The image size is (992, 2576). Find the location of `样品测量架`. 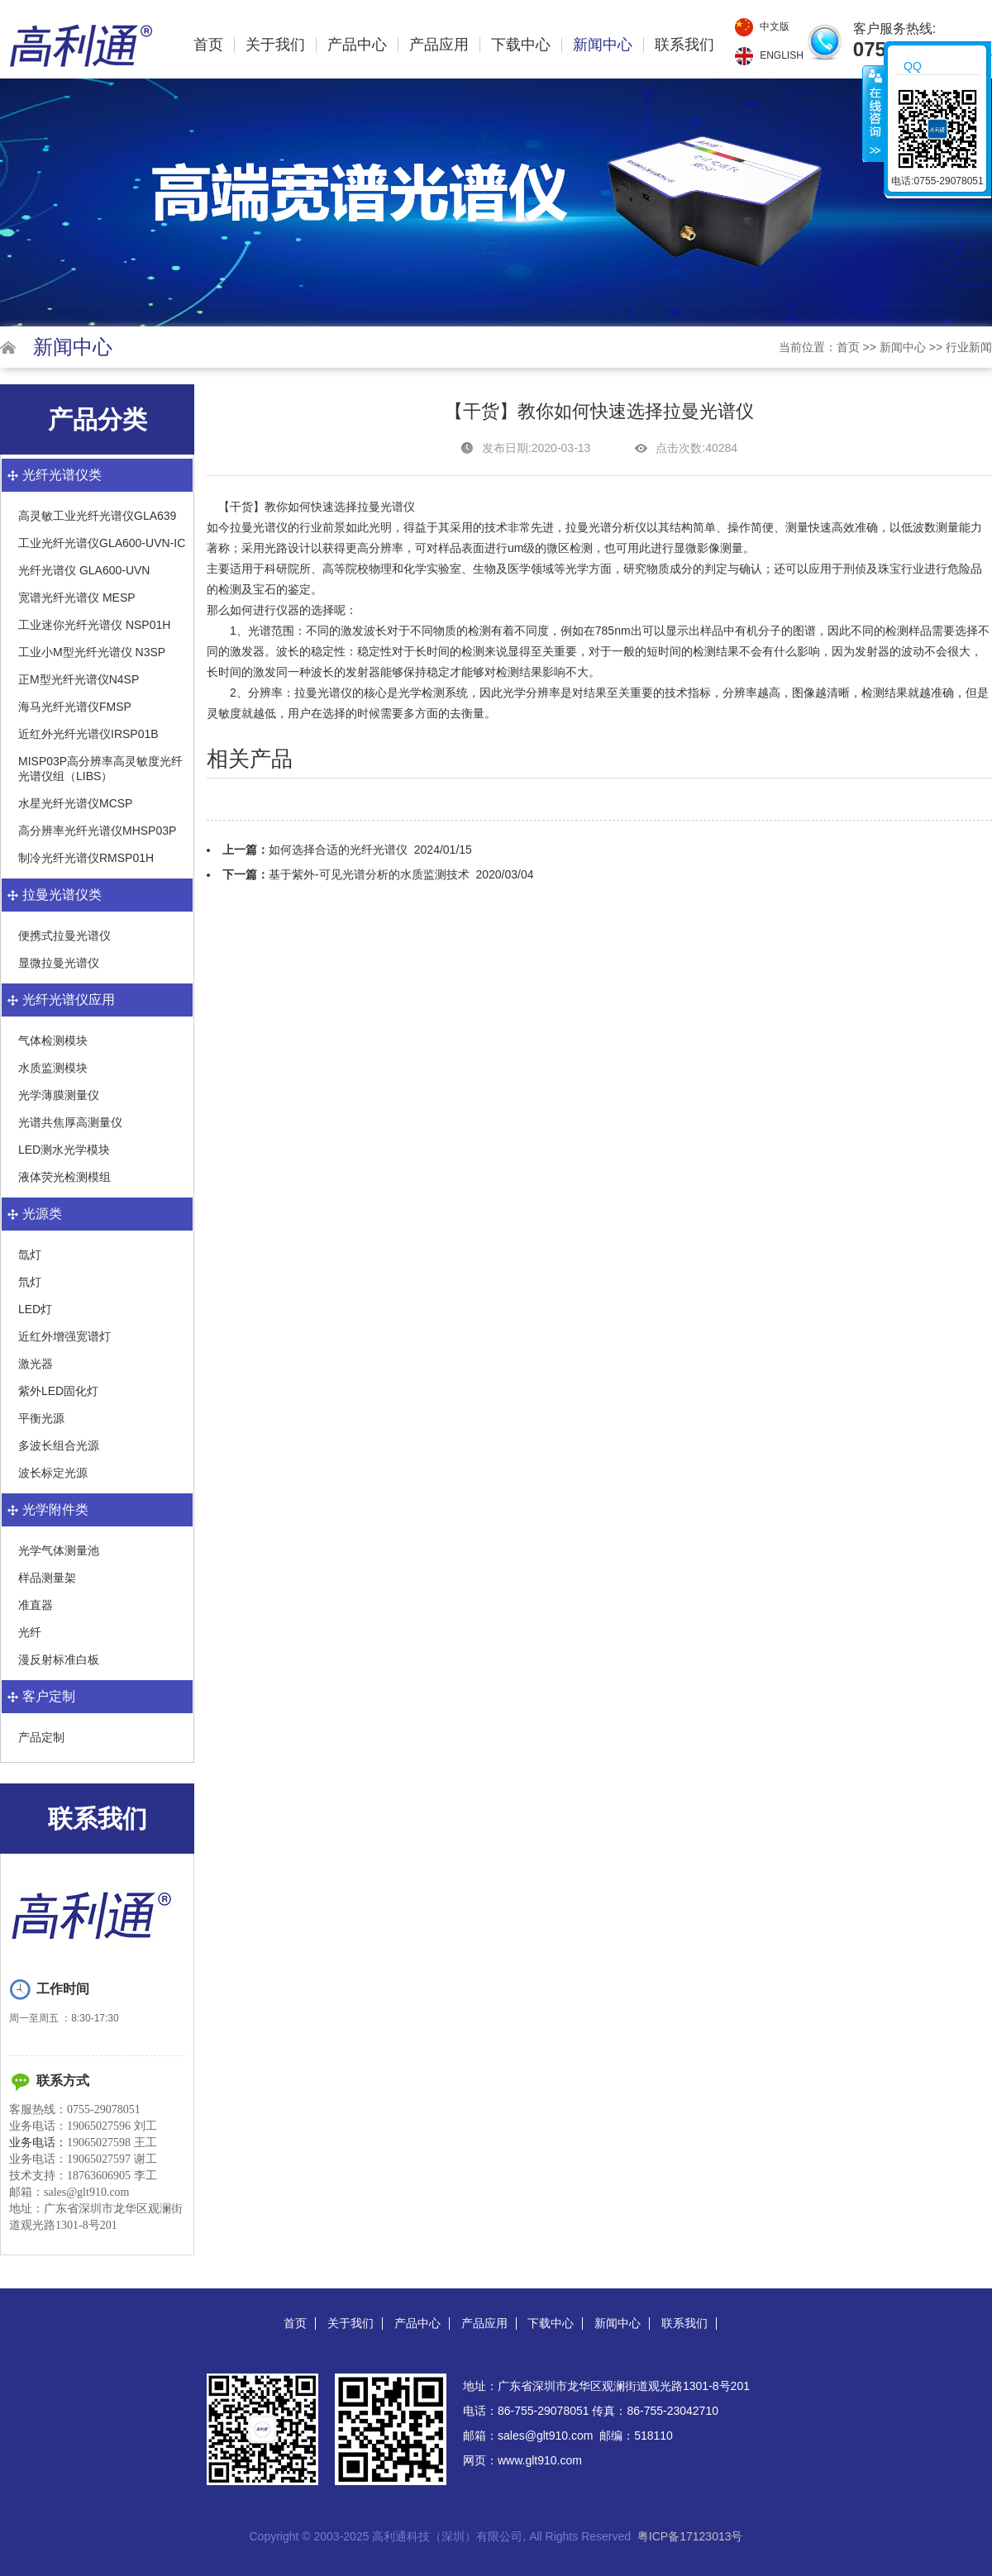

样品测量架 is located at coordinates (47, 1577).